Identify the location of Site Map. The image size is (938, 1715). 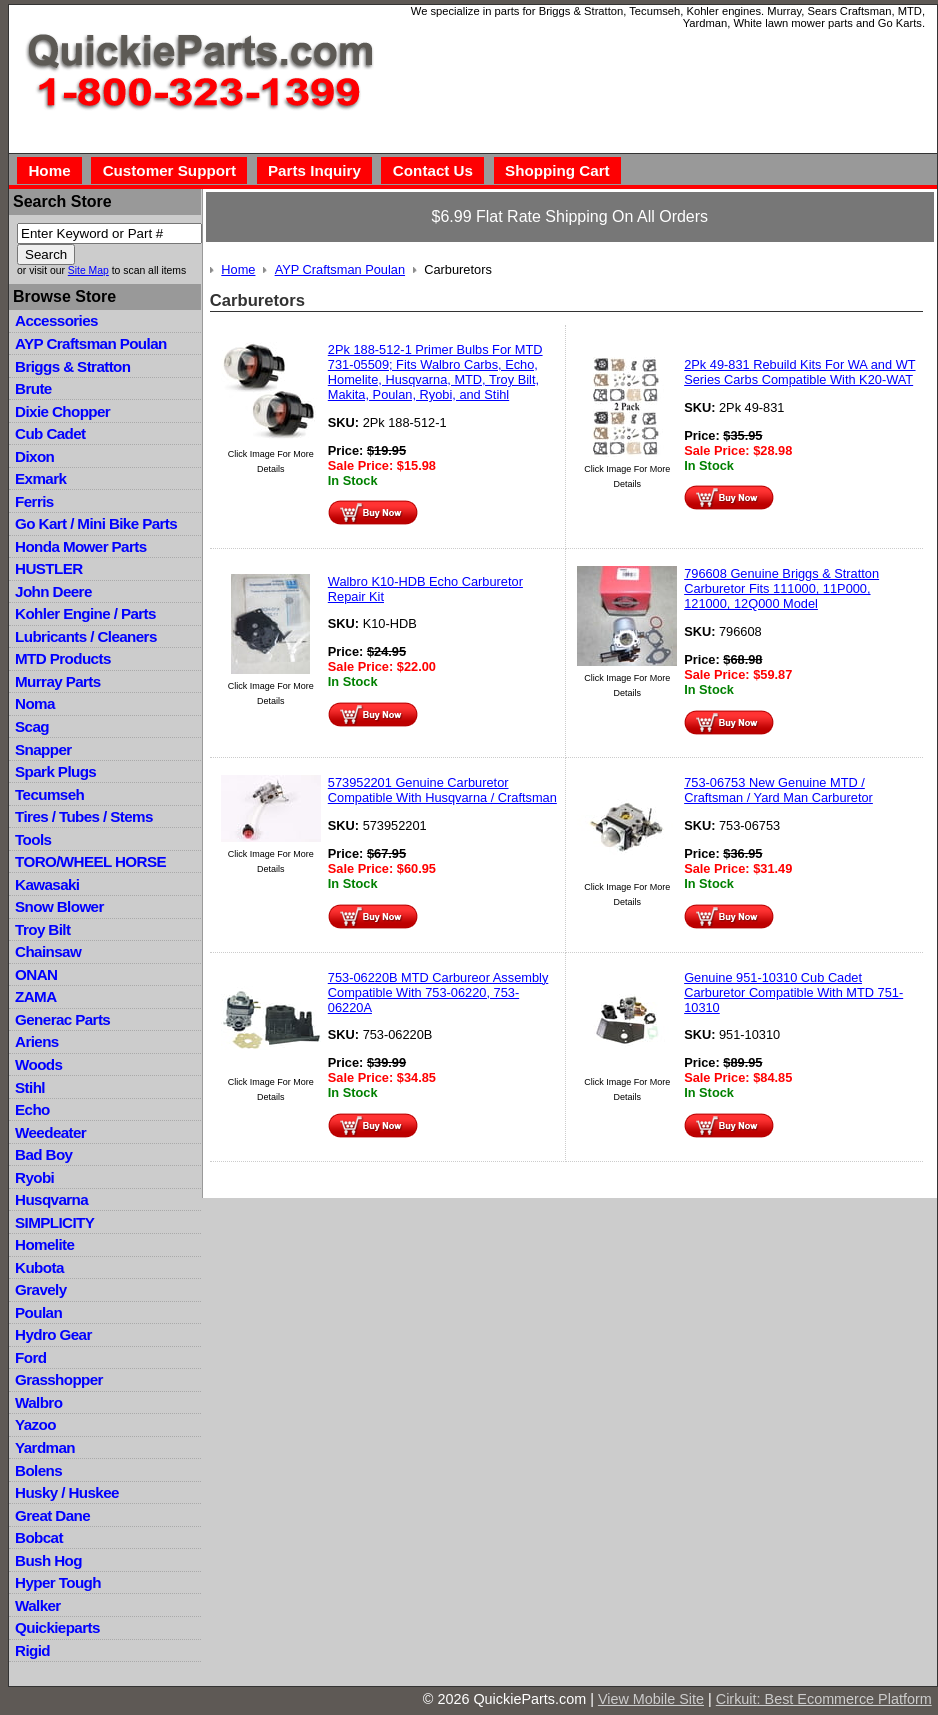
(88, 270).